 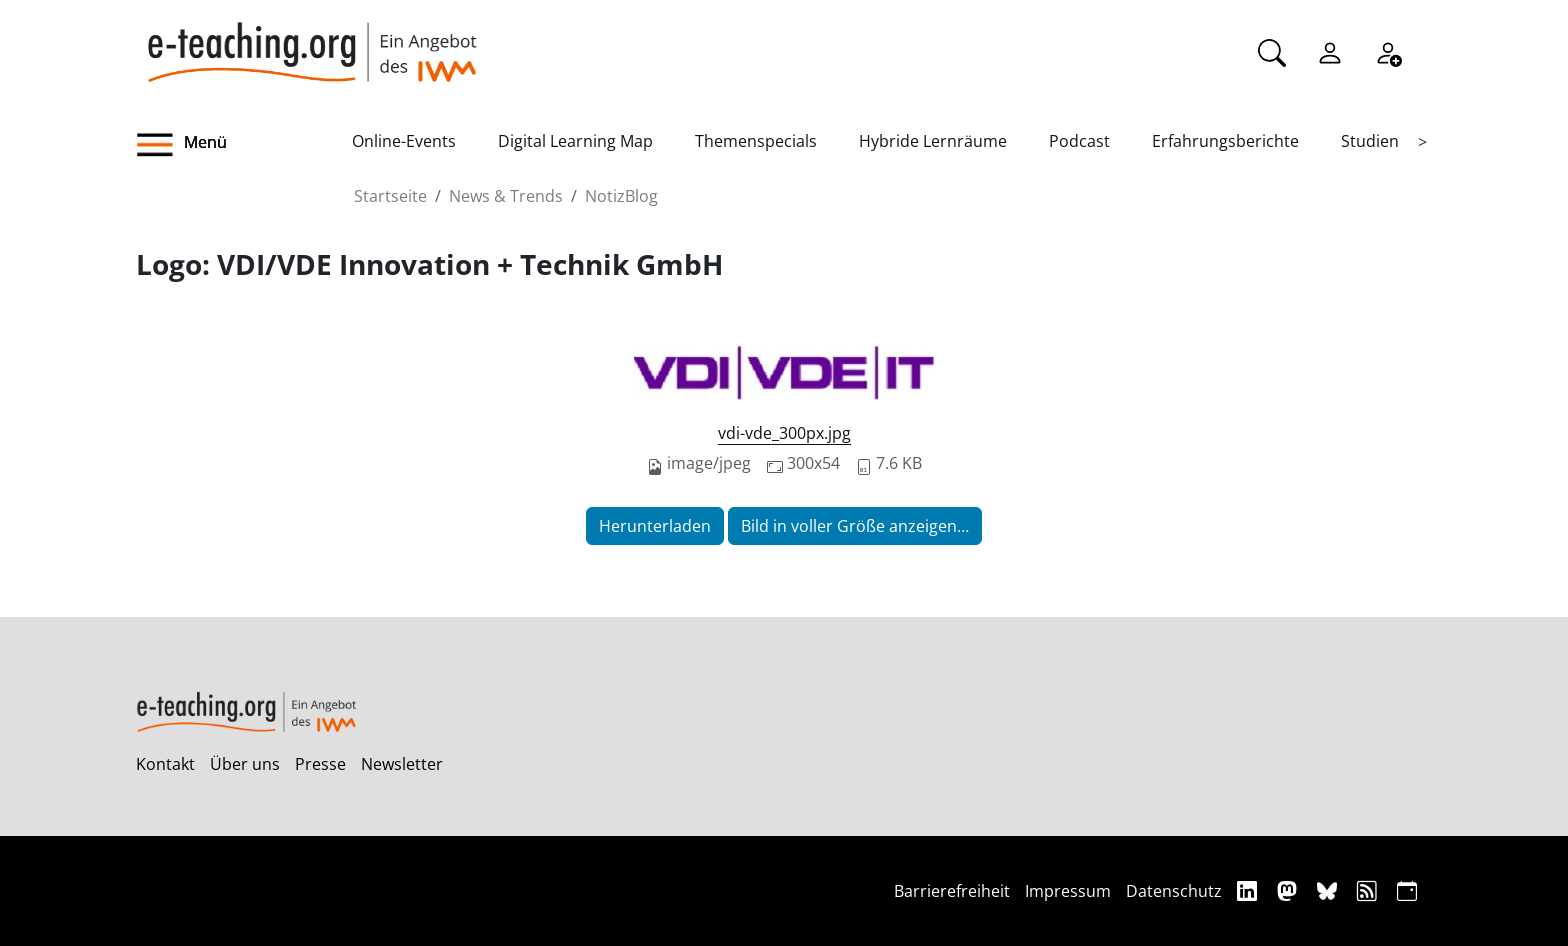 I want to click on Podcast, so click(x=1079, y=141).